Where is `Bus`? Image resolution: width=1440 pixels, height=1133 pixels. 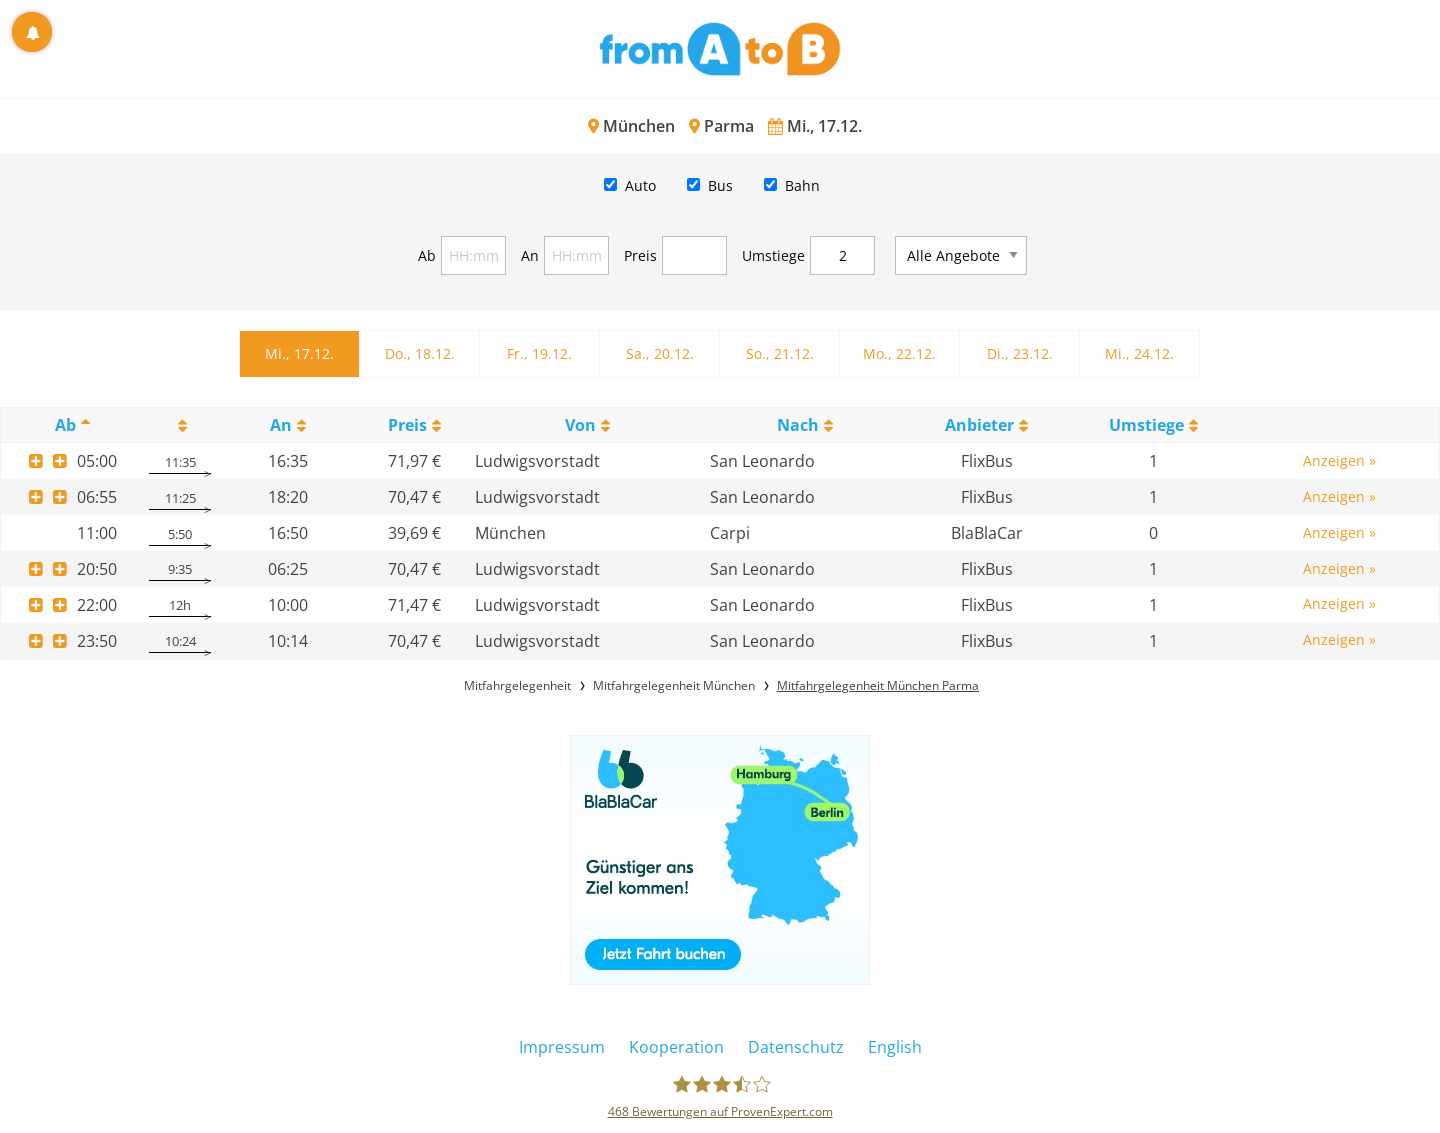
Bus is located at coordinates (720, 185).